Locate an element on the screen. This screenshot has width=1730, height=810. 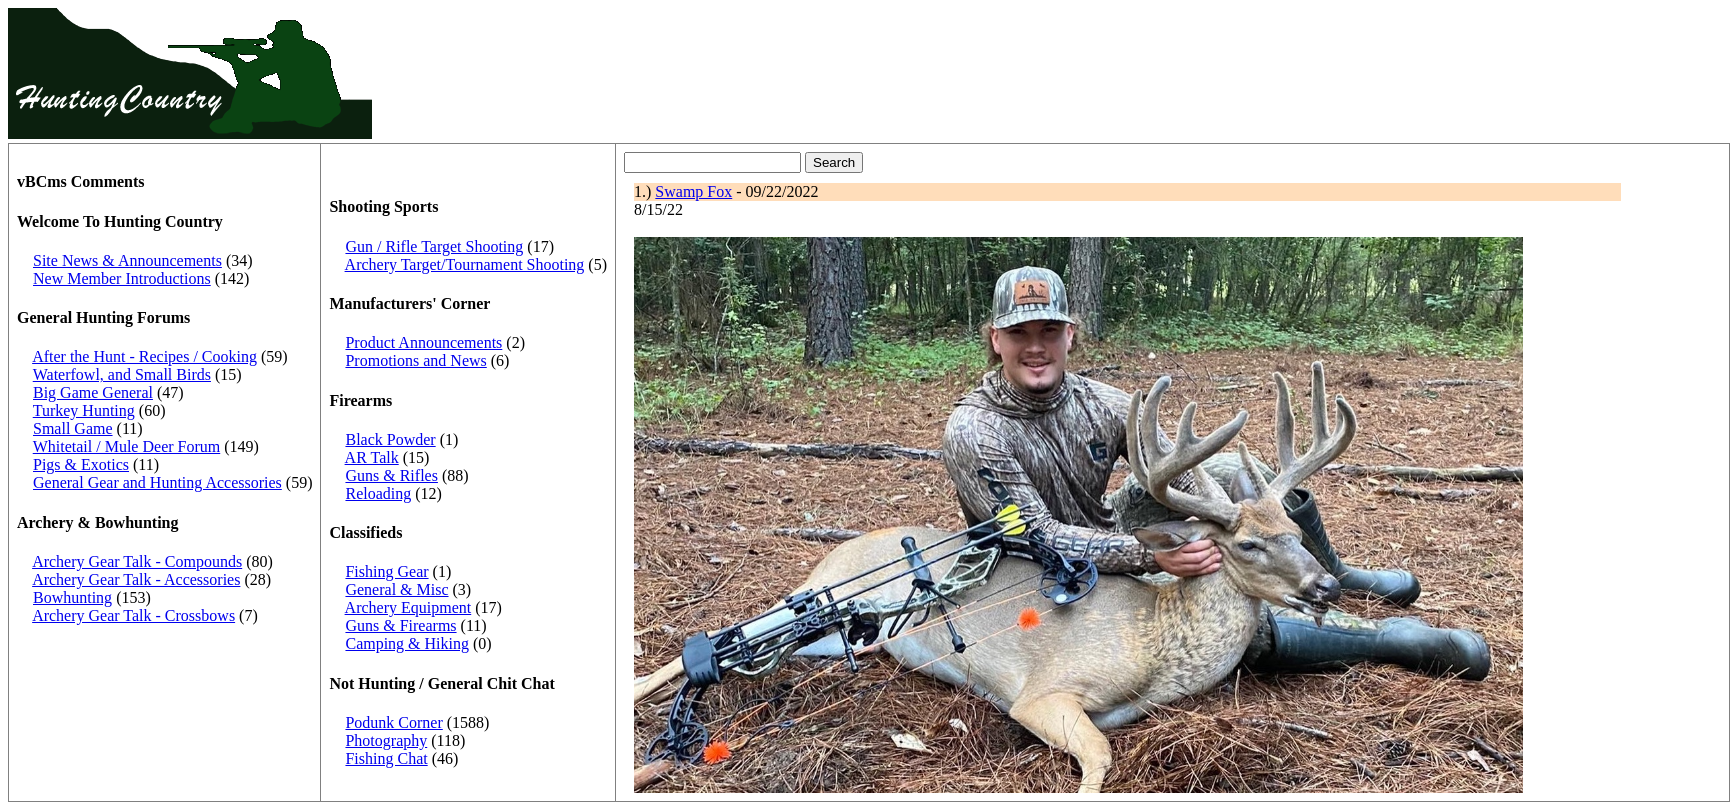
Black Powder is located at coordinates (390, 439).